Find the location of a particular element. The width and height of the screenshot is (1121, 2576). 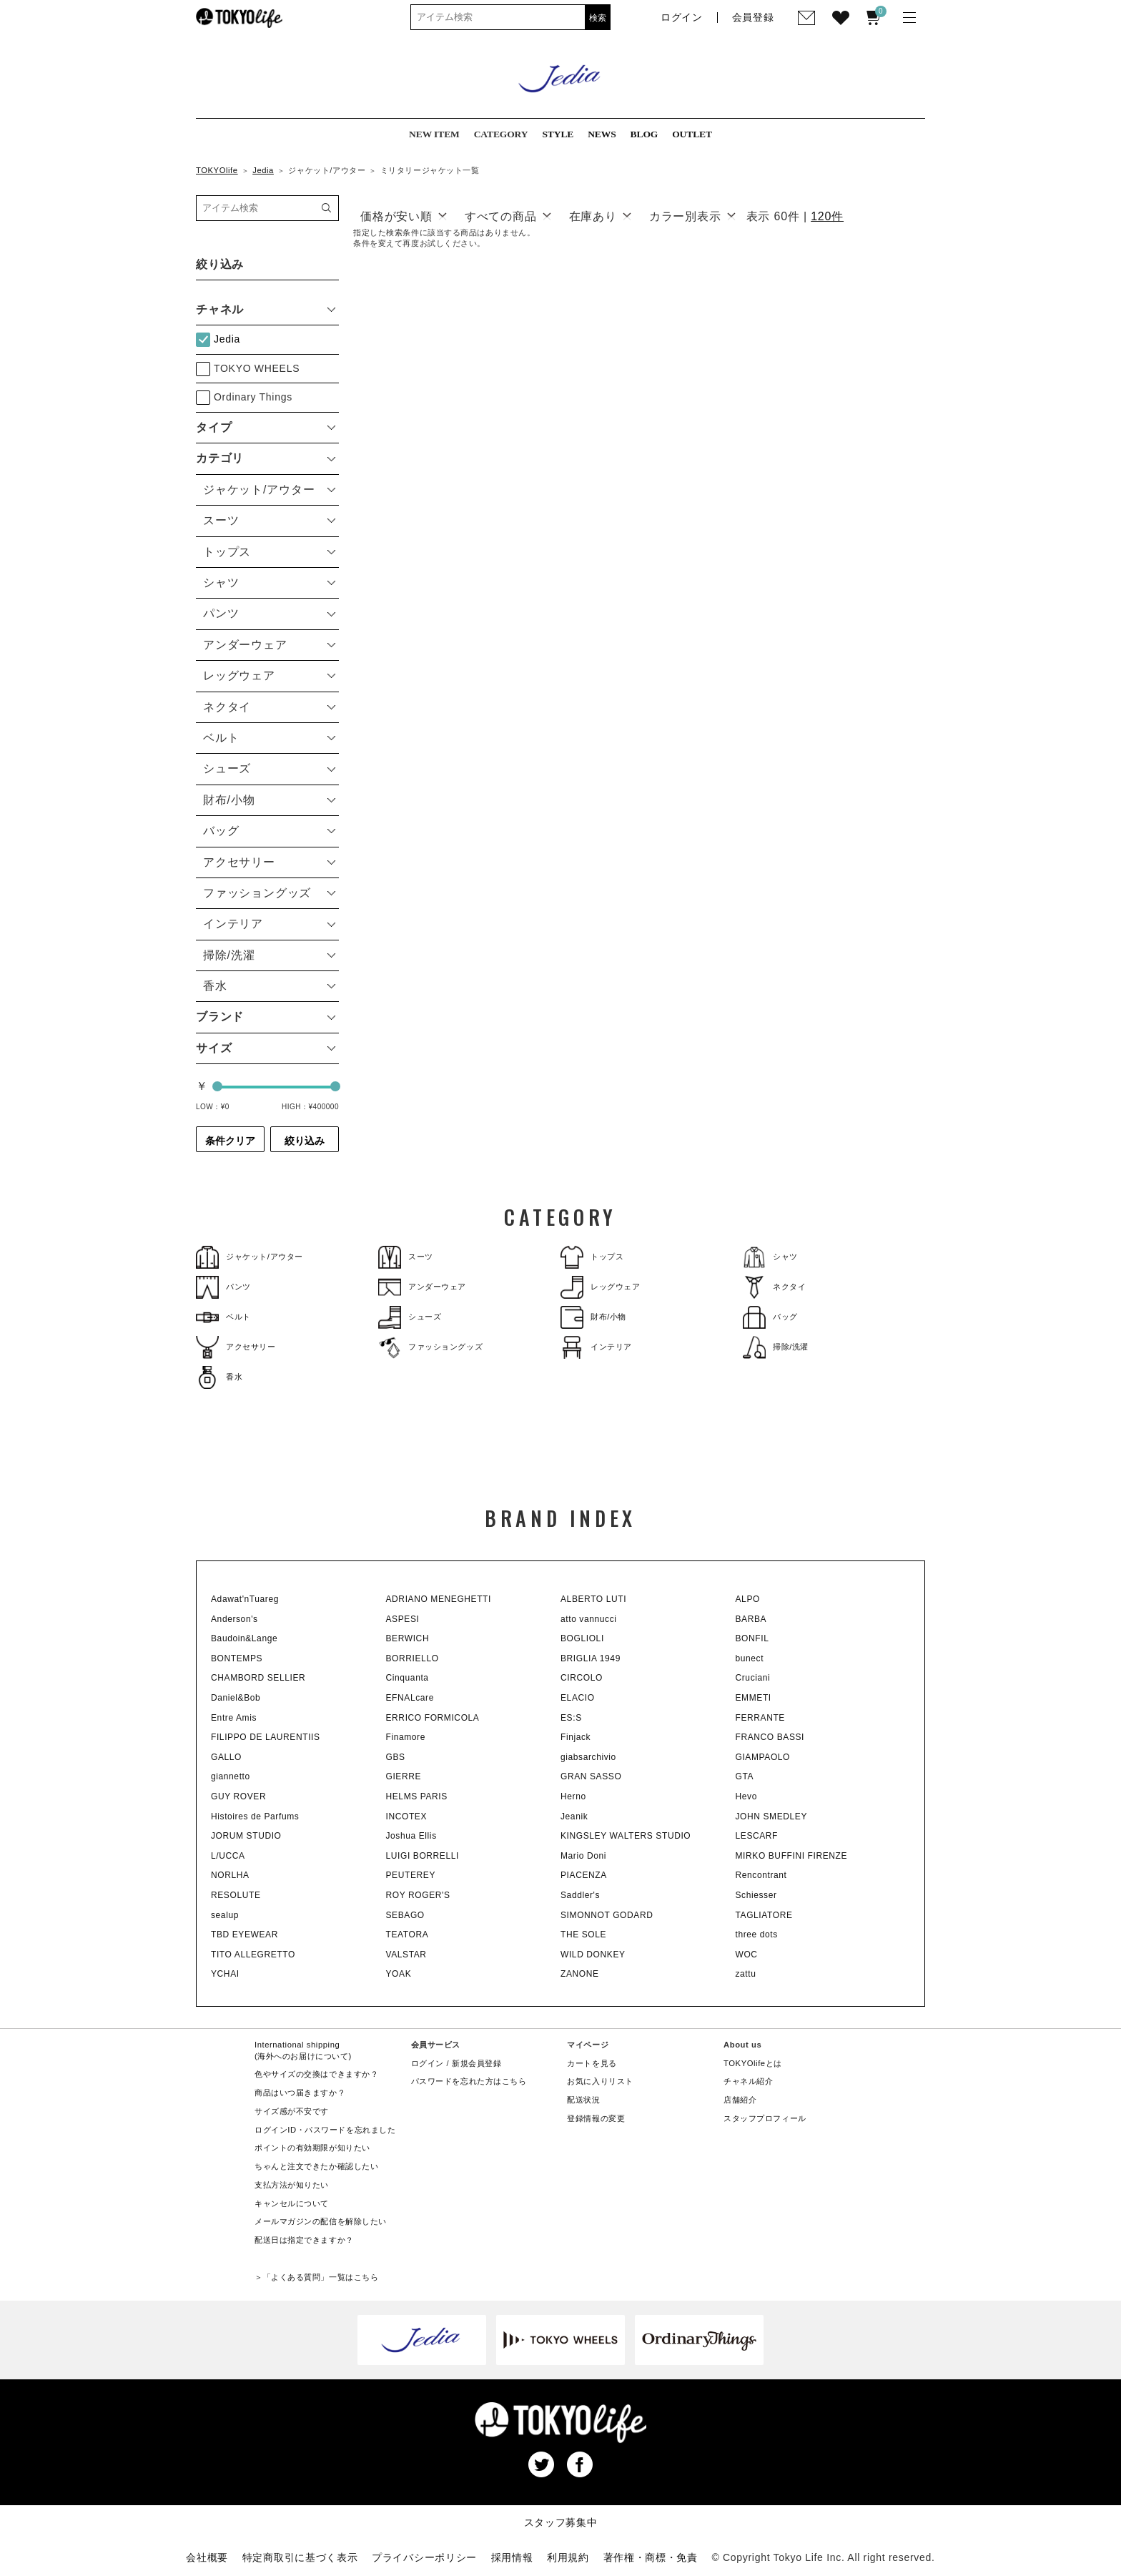

LUIGI BORRELLI is located at coordinates (422, 1856).